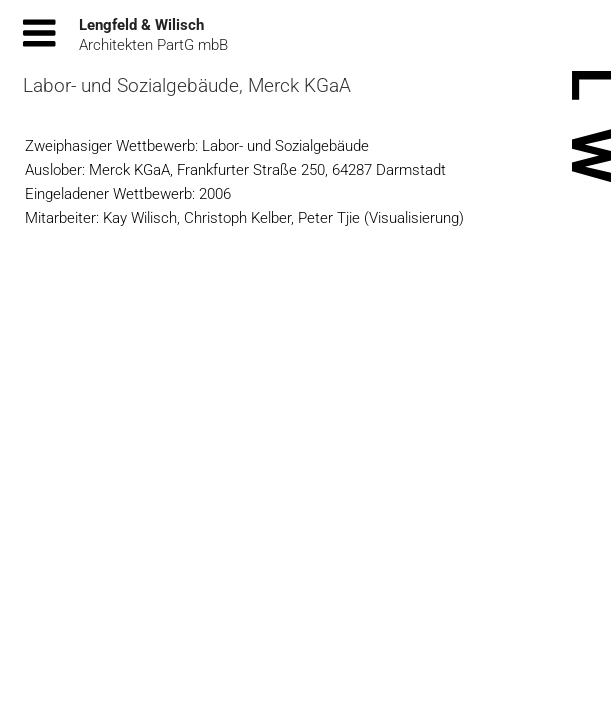 The image size is (611, 720). What do you see at coordinates (187, 85) in the screenshot?
I see `Labor- und Sozialgebäude, Merck KGaA` at bounding box center [187, 85].